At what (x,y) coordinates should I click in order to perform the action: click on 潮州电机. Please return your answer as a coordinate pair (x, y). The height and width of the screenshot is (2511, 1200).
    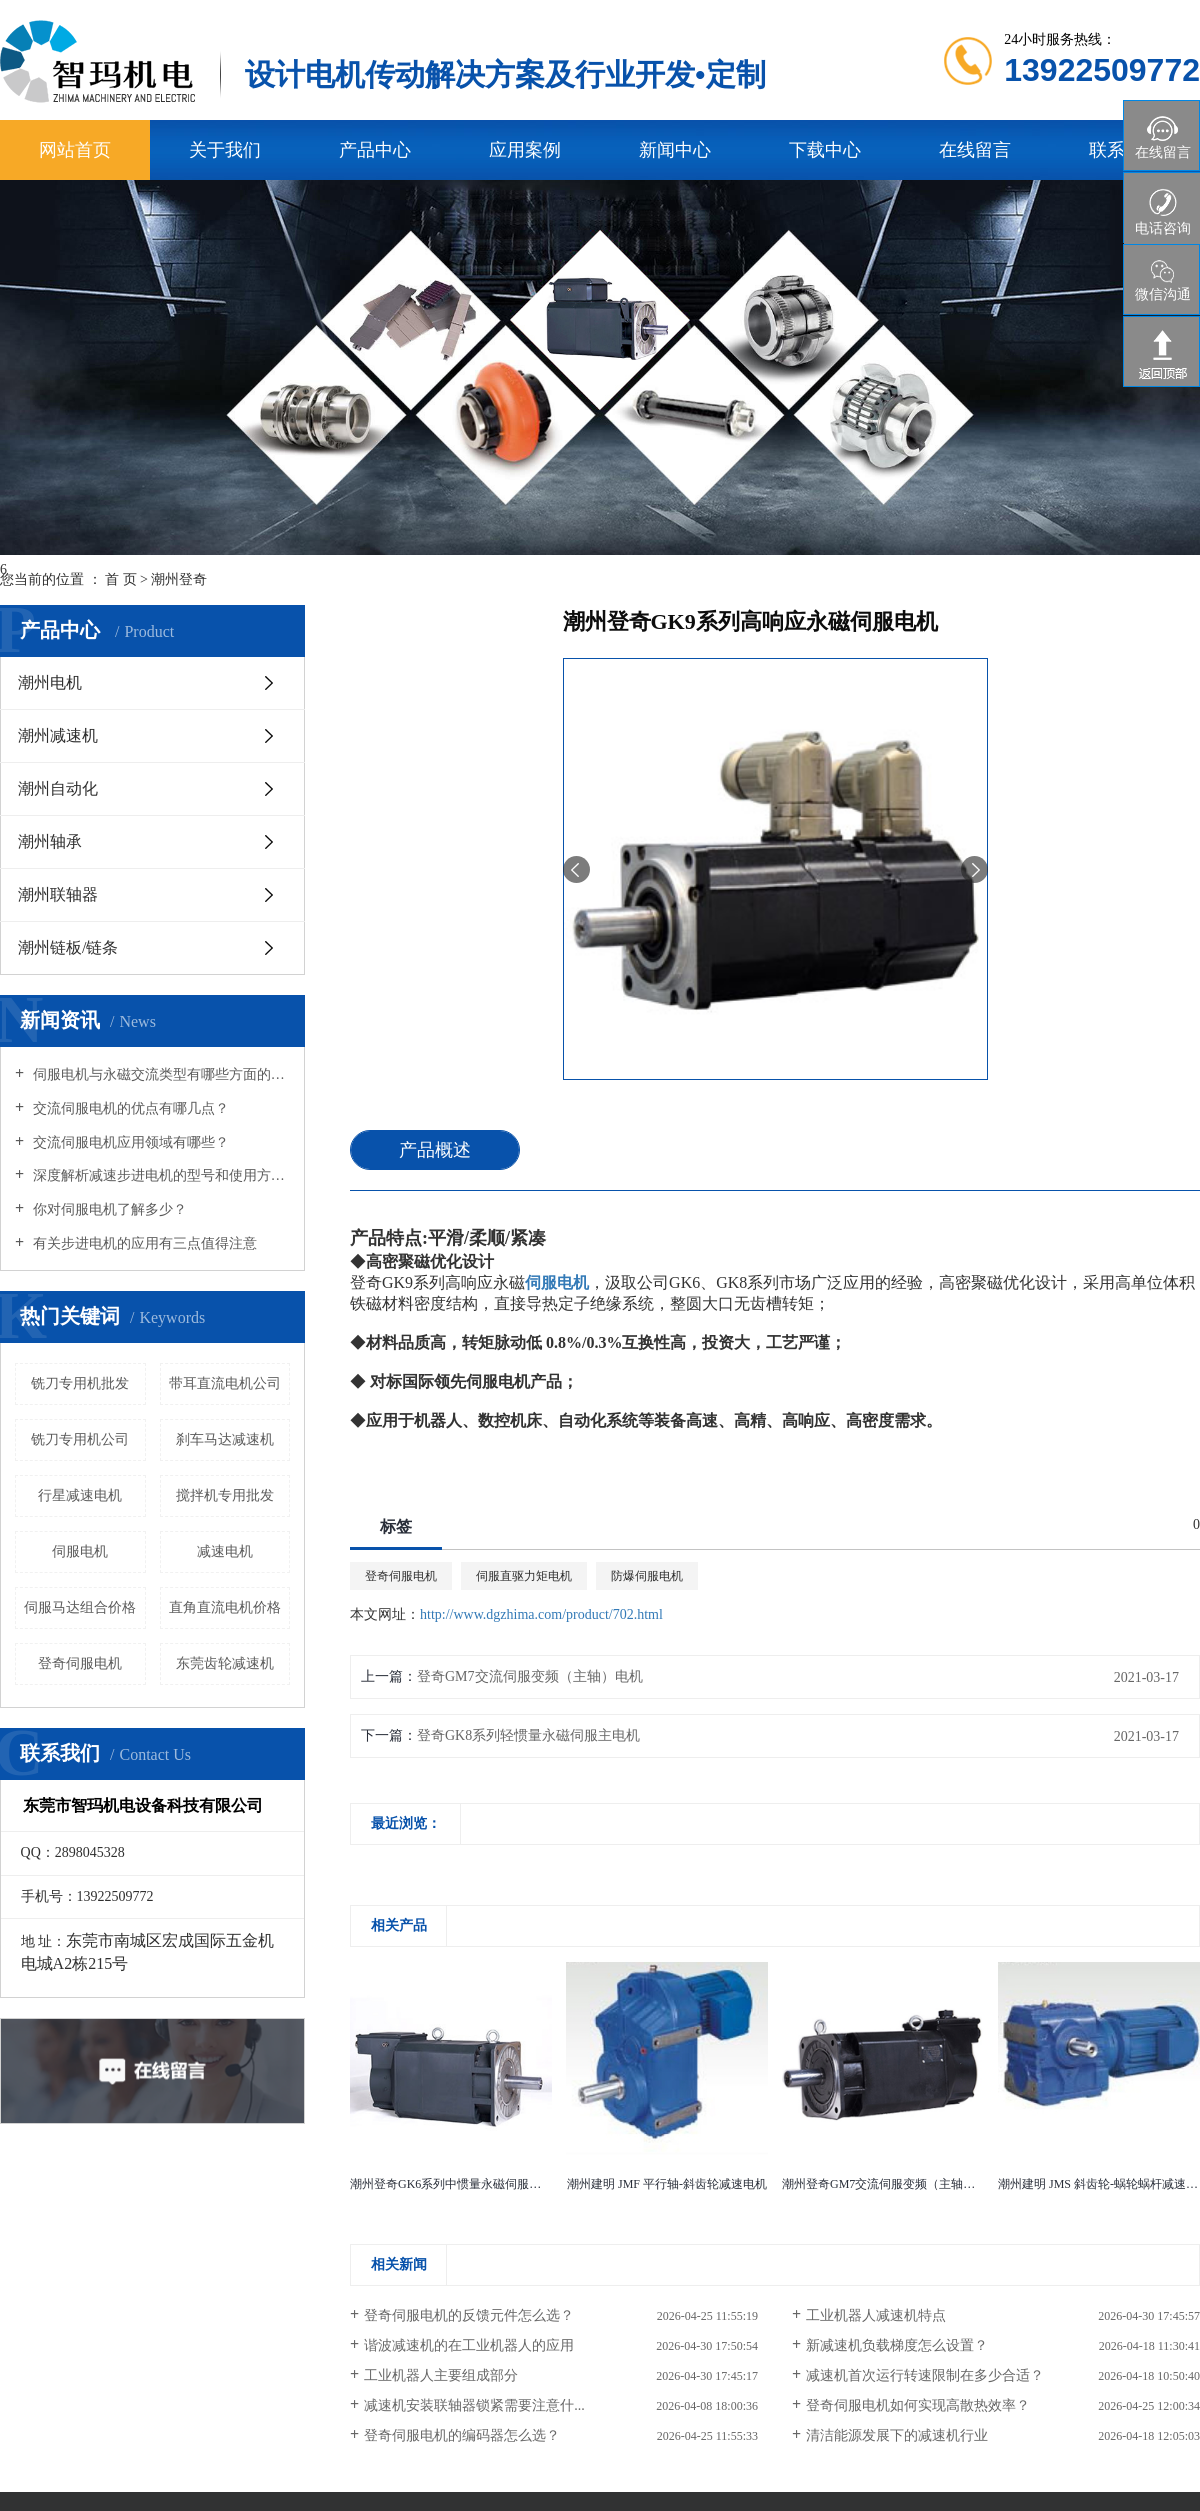
    Looking at the image, I should click on (50, 682).